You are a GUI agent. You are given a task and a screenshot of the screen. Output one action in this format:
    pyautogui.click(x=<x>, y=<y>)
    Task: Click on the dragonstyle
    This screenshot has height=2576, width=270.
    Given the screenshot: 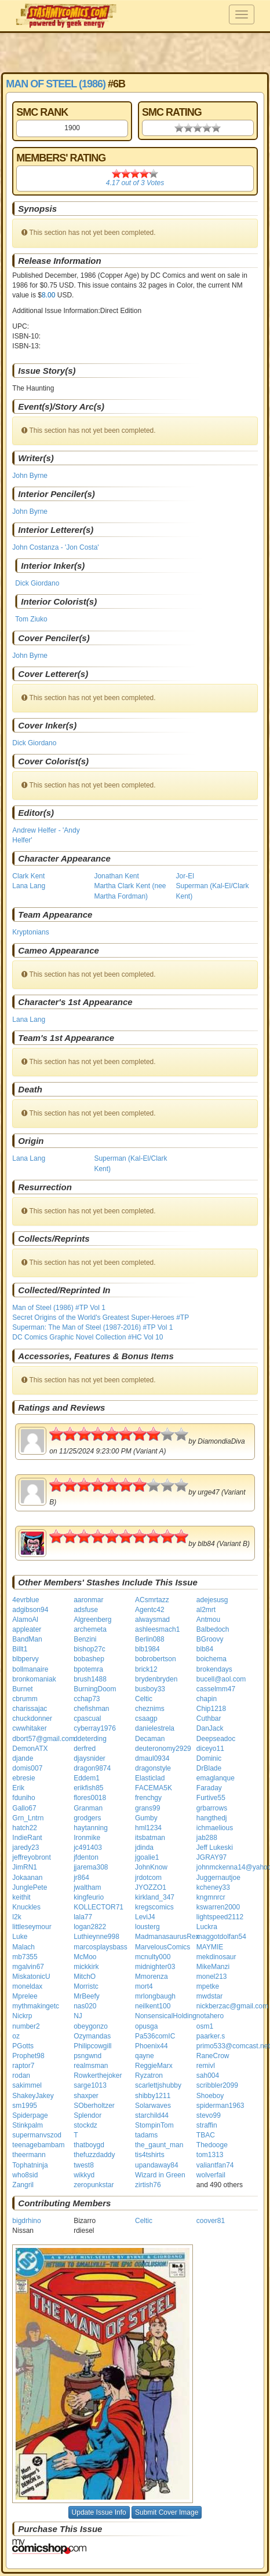 What is the action you would take?
    pyautogui.click(x=153, y=1768)
    